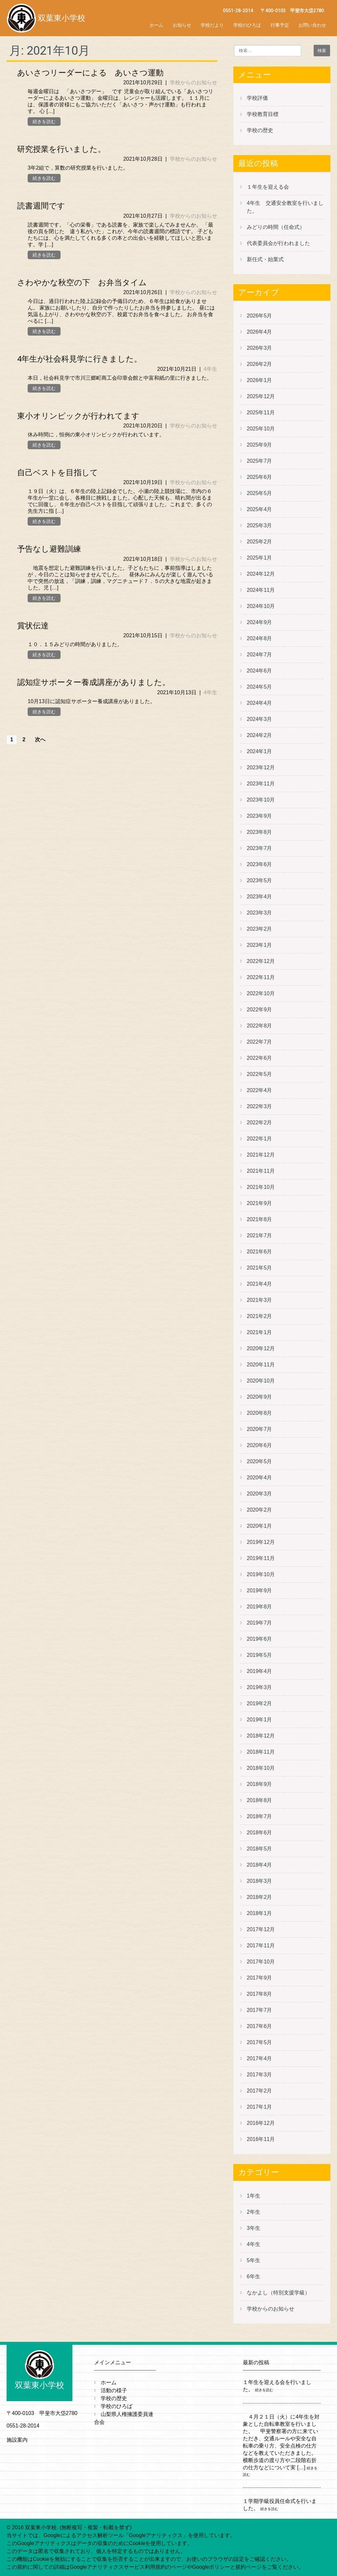 This screenshot has width=337, height=2576. Describe the element at coordinates (17, 2440) in the screenshot. I see `施設案内` at that location.